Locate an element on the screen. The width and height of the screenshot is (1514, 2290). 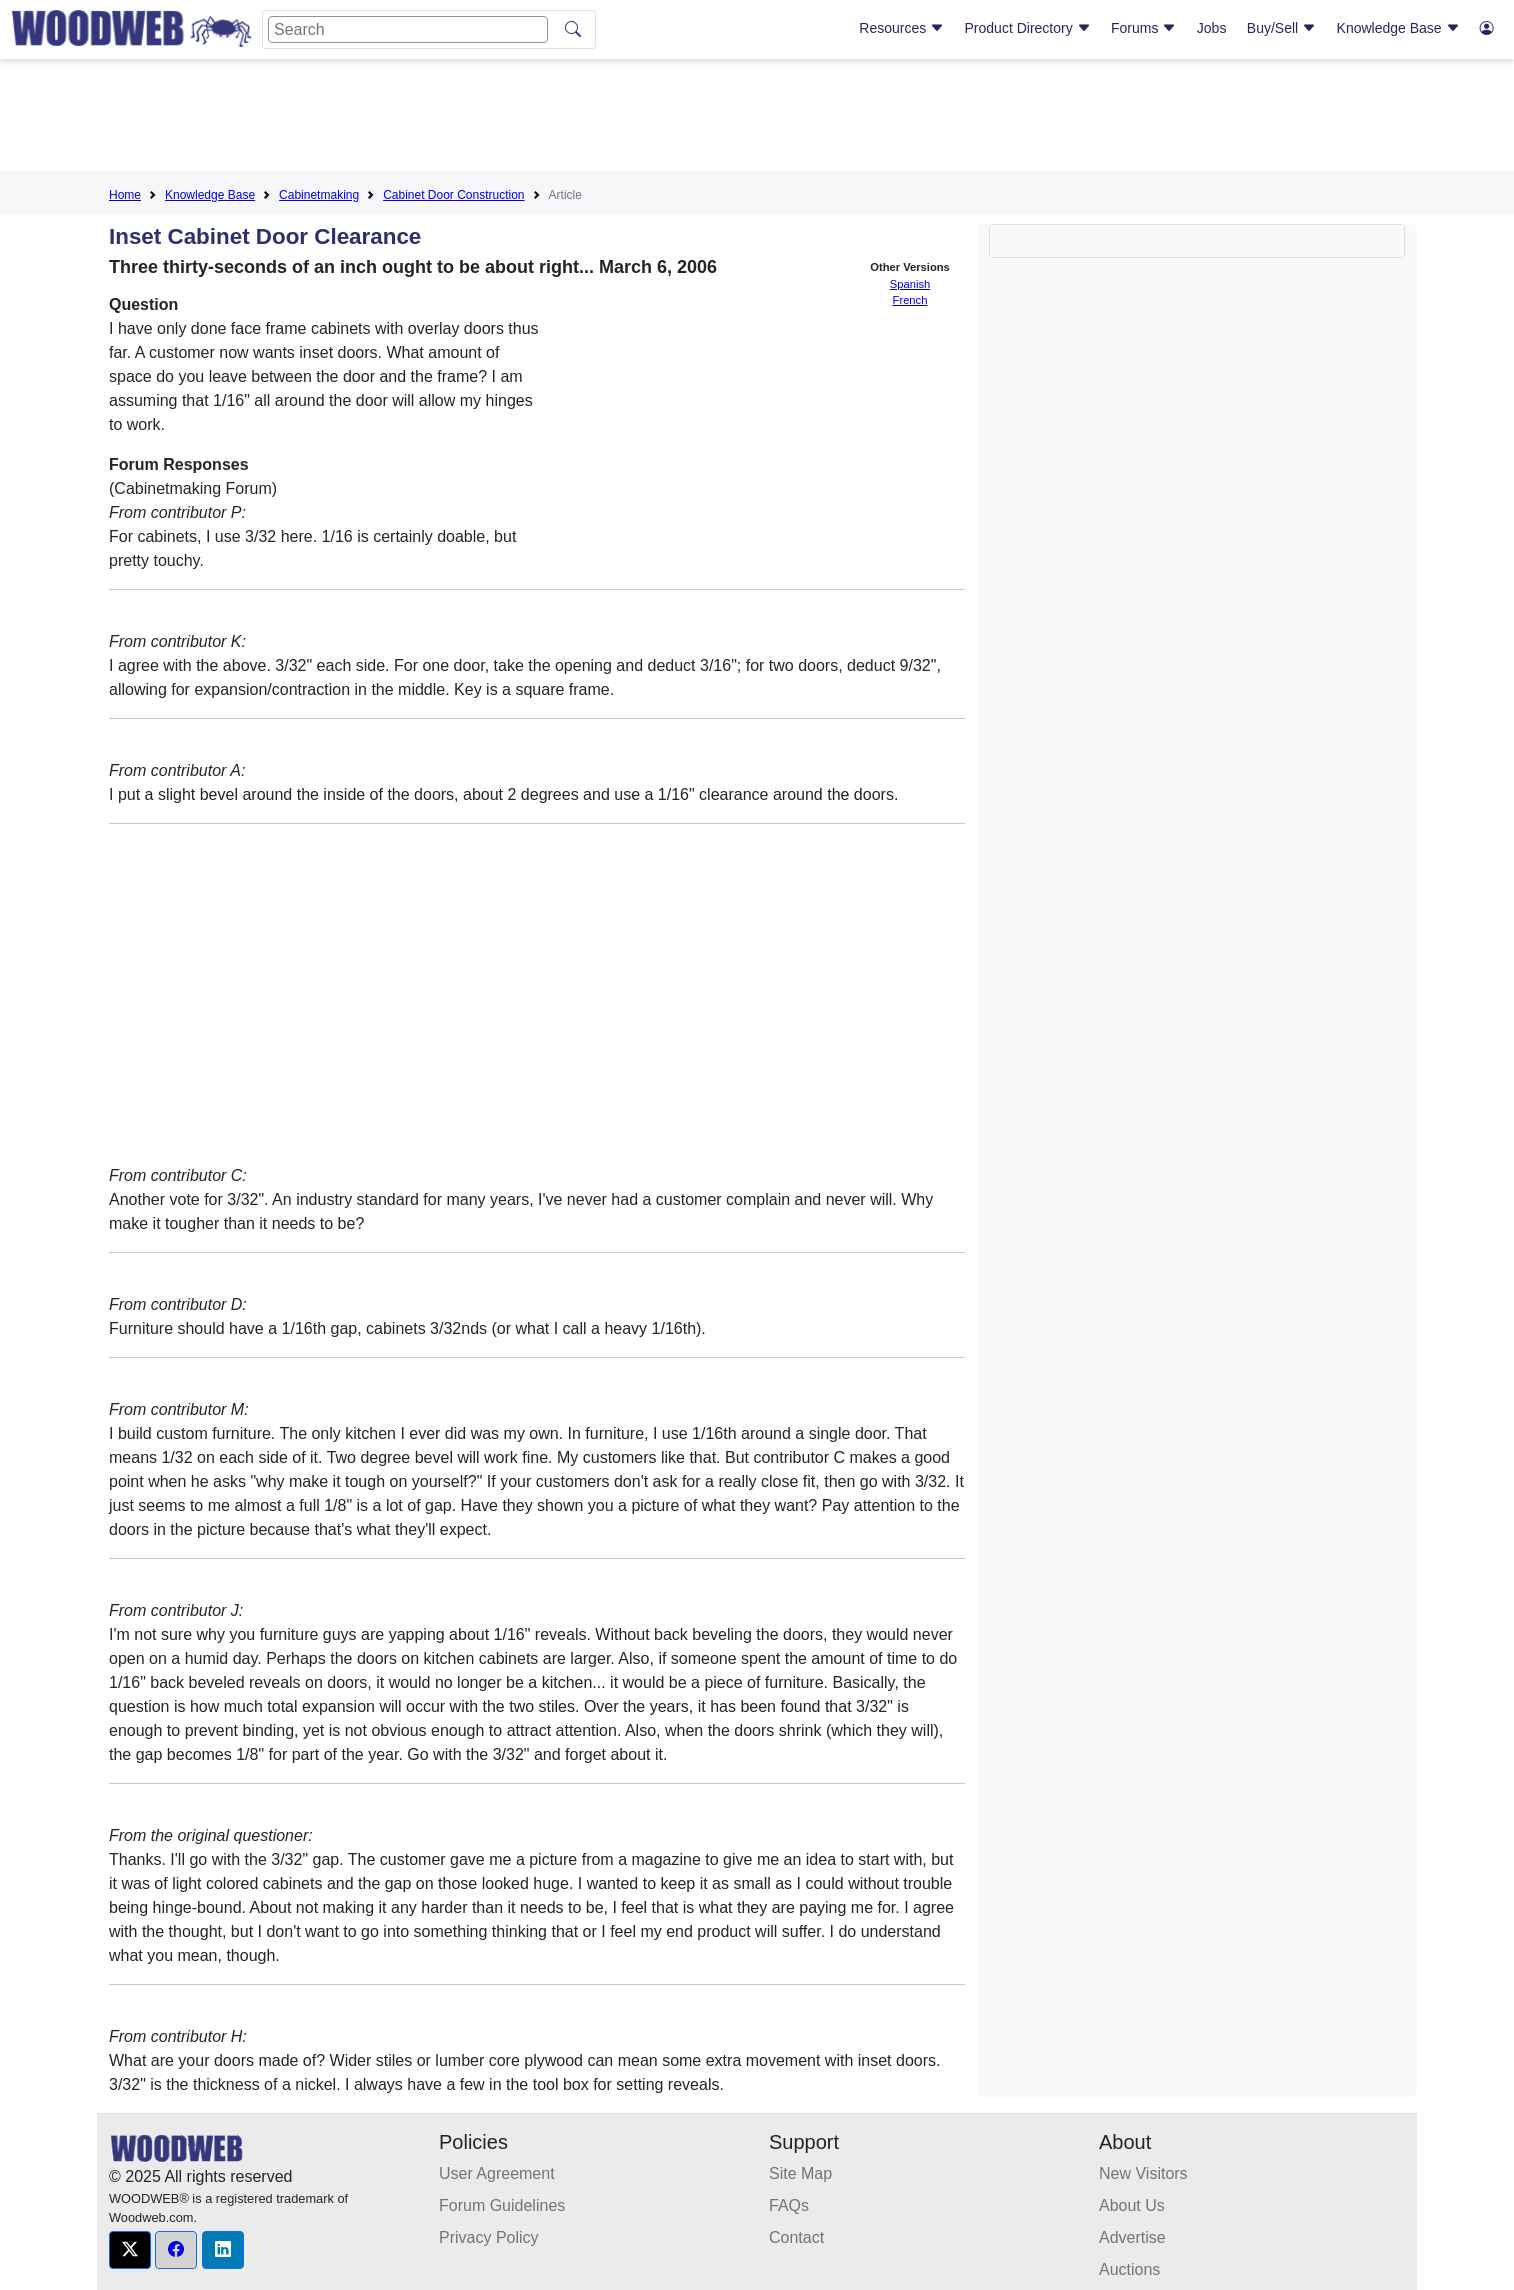
Product Directory is located at coordinates (1028, 28).